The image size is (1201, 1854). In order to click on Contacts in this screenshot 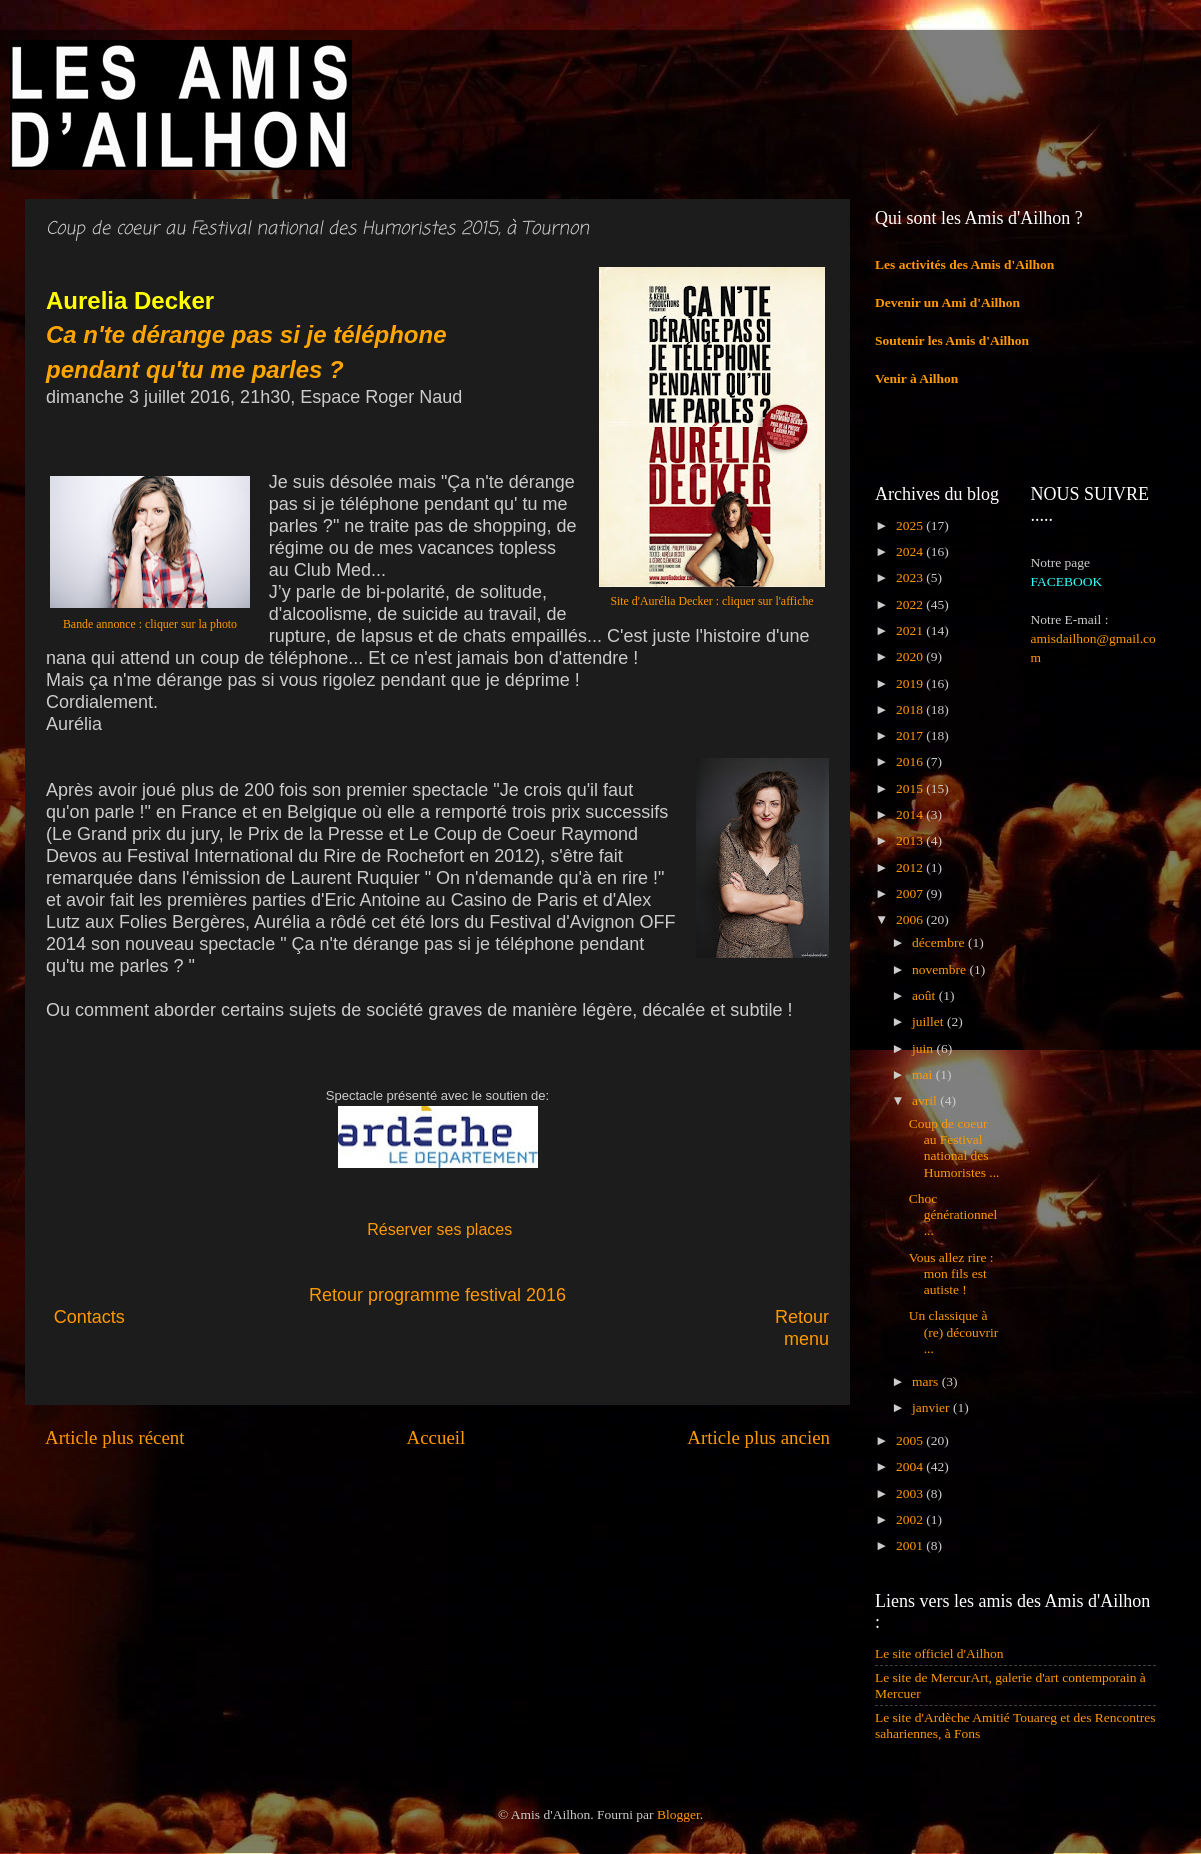, I will do `click(229, 1317)`.